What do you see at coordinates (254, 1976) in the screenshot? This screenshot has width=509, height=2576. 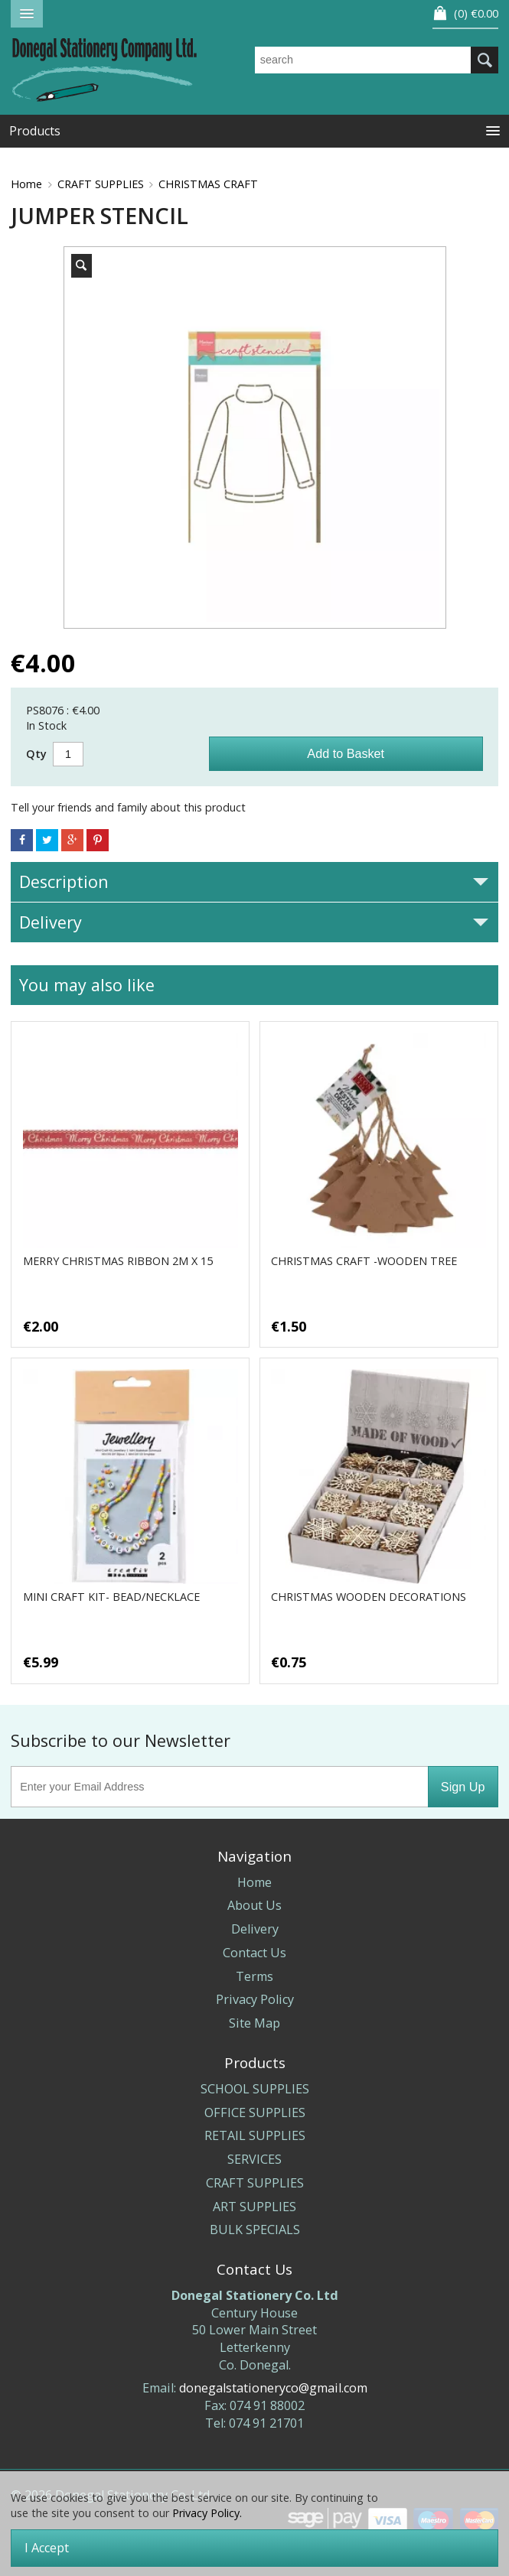 I see `Terms` at bounding box center [254, 1976].